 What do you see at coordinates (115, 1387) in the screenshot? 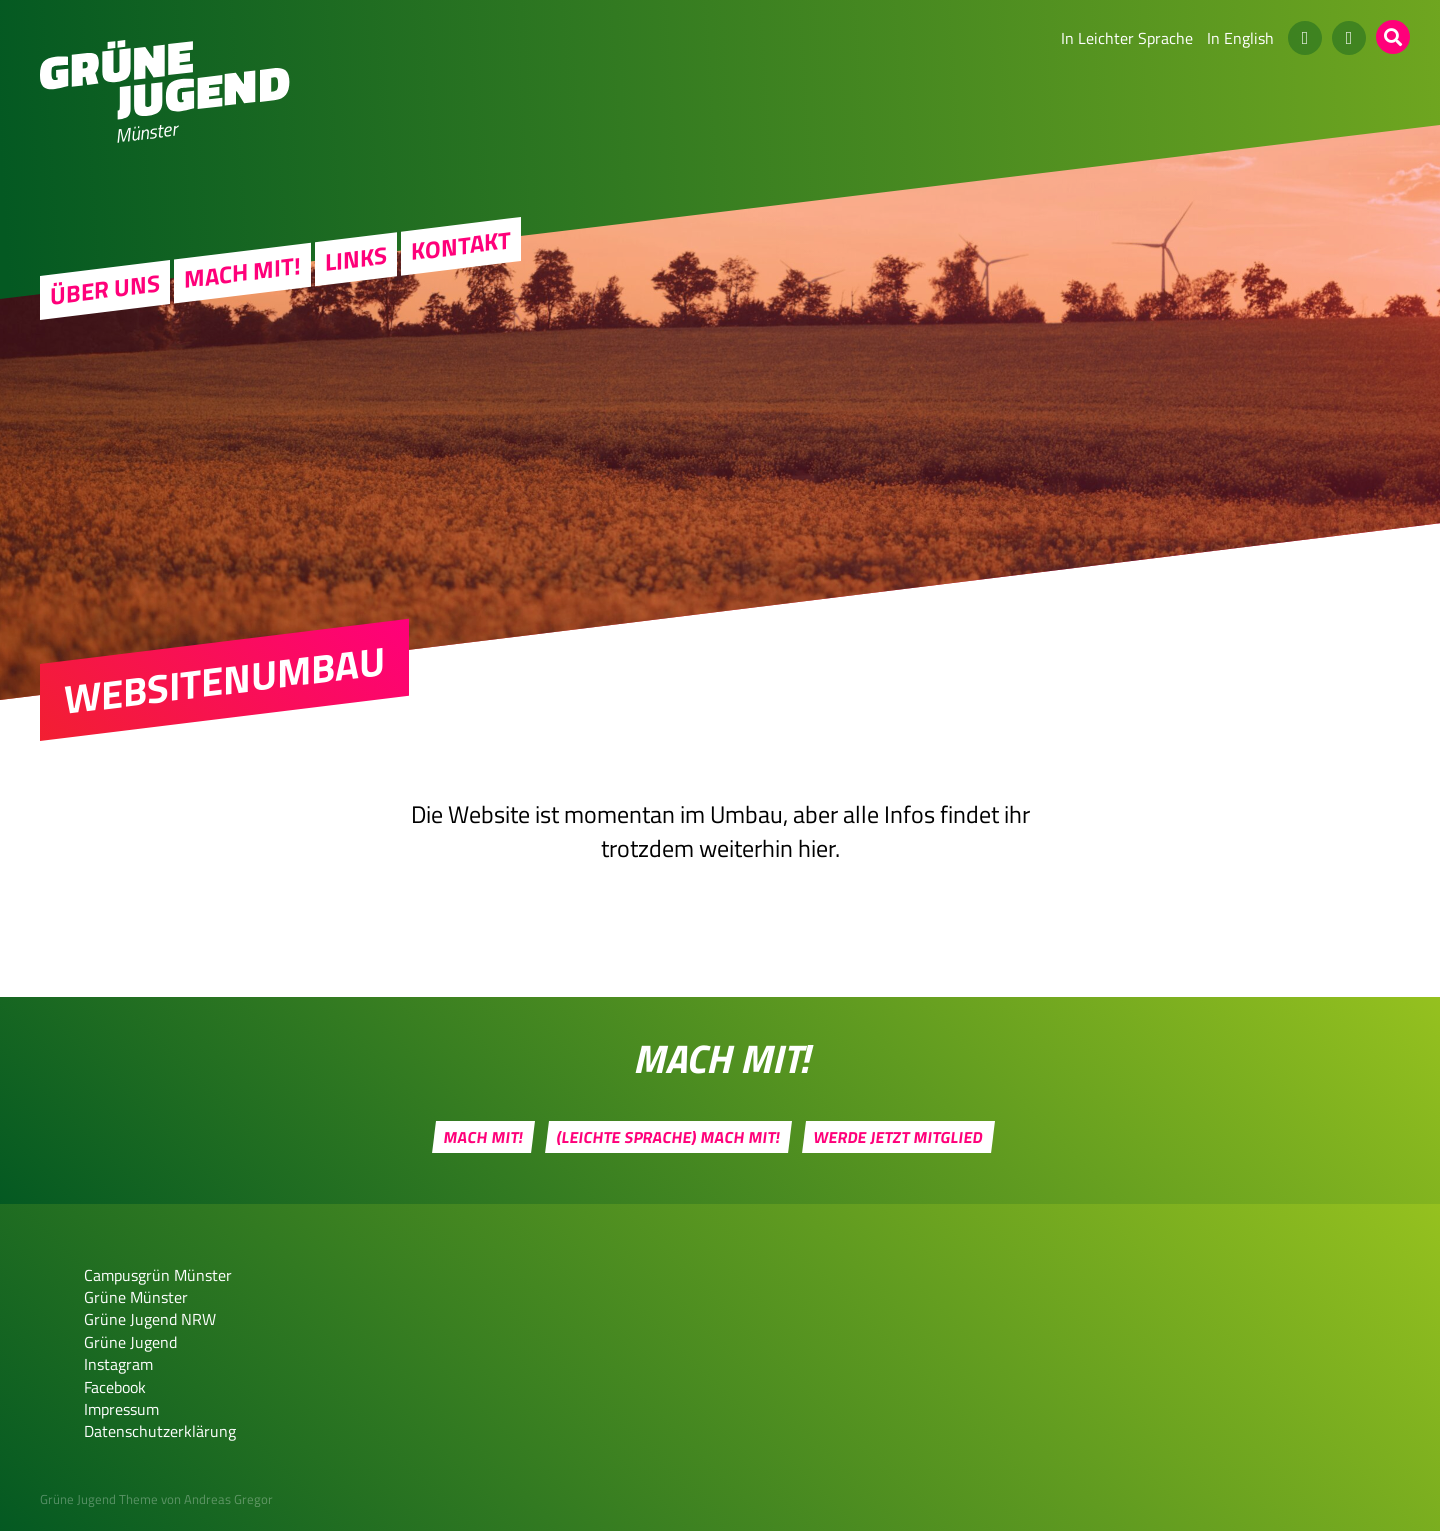
I see `Facebook` at bounding box center [115, 1387].